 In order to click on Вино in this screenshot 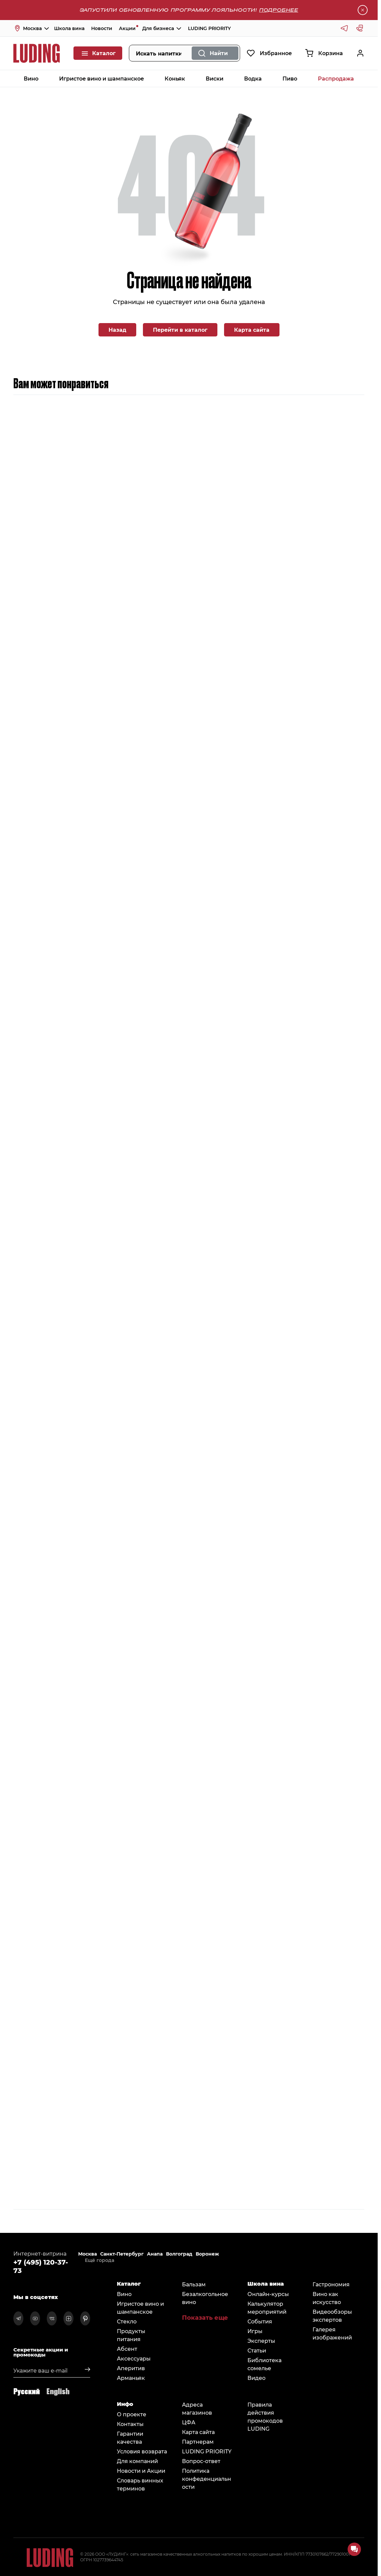, I will do `click(31, 78)`.